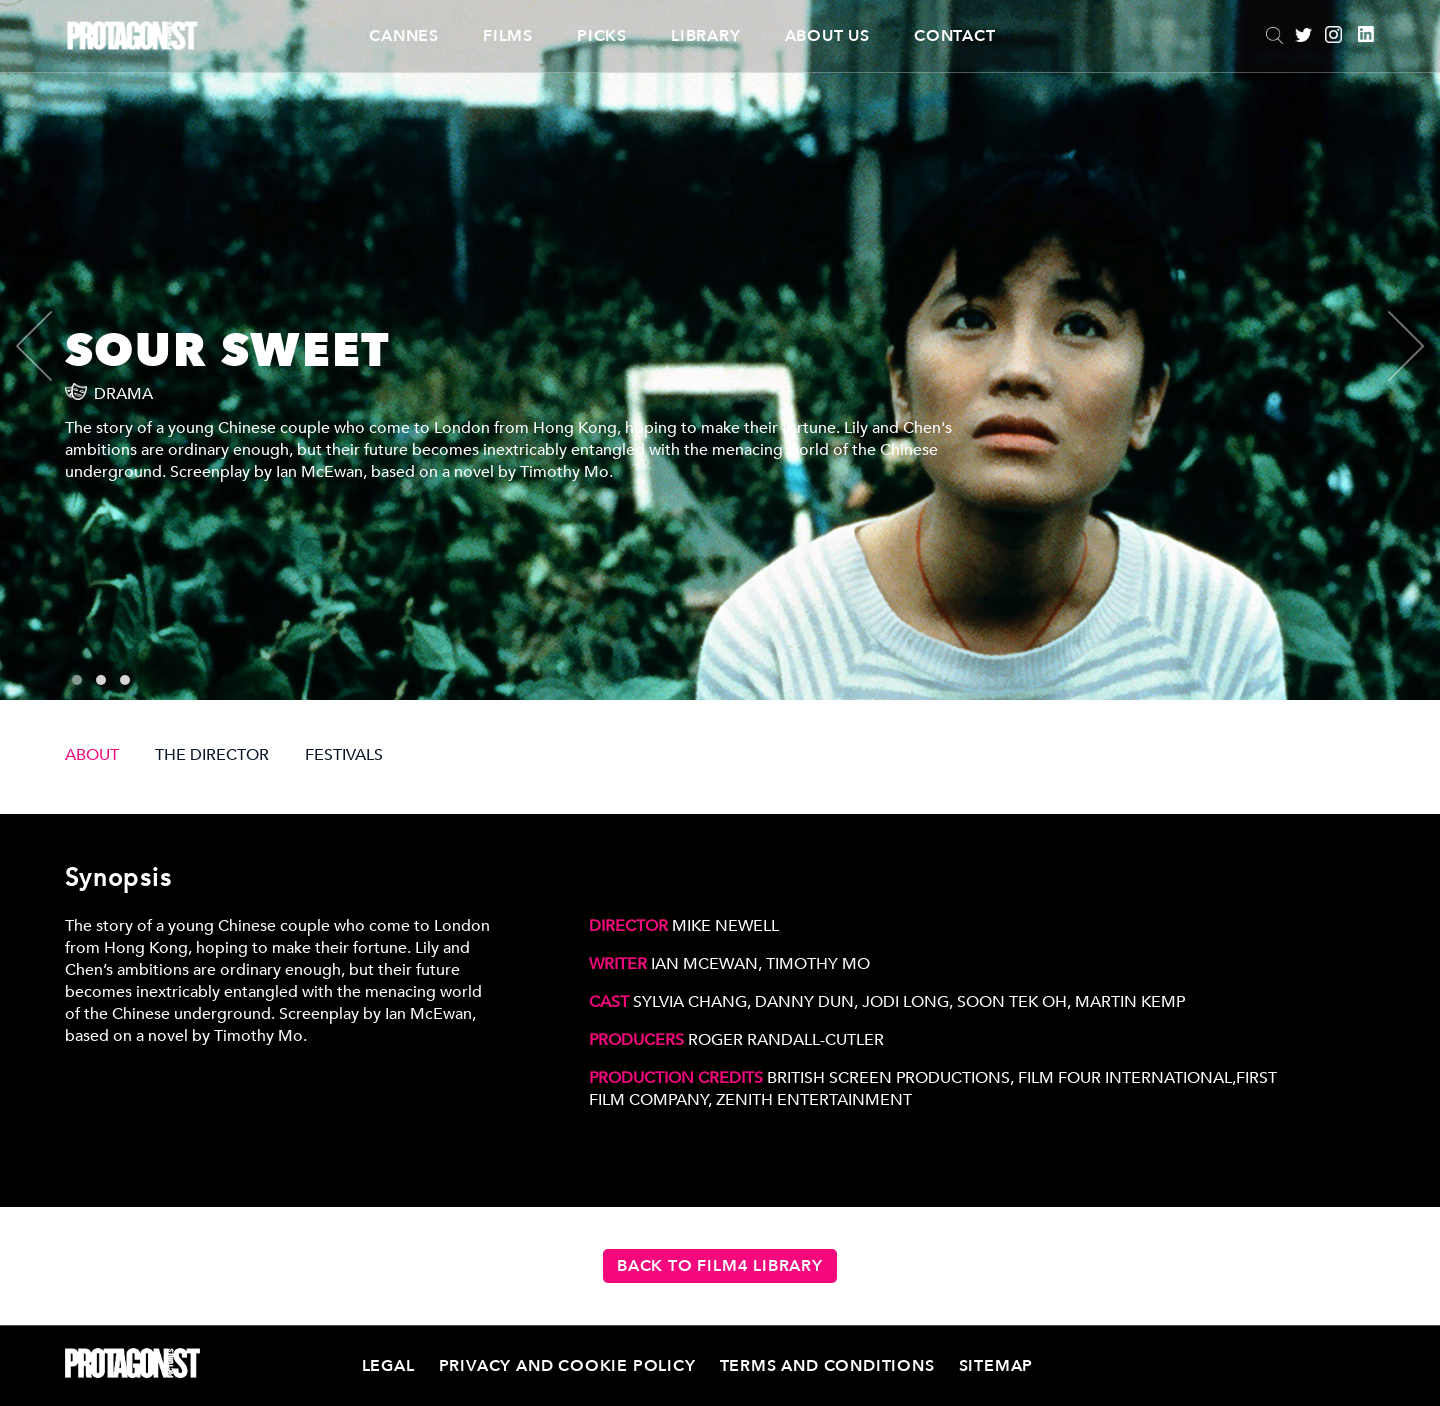 The image size is (1440, 1406). Describe the element at coordinates (567, 1366) in the screenshot. I see `Privacy and Cookie Policy` at that location.